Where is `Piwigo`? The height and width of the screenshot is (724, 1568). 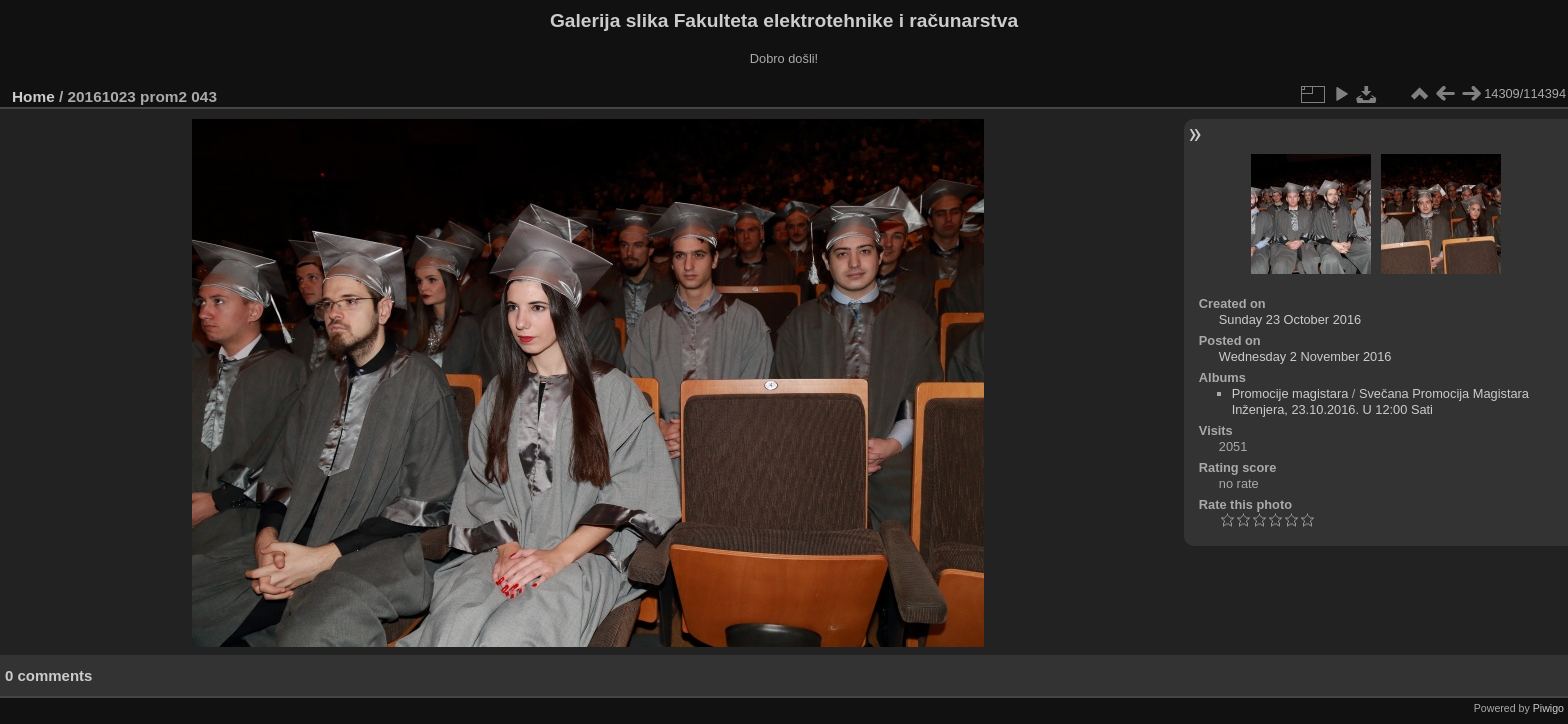 Piwigo is located at coordinates (1548, 708).